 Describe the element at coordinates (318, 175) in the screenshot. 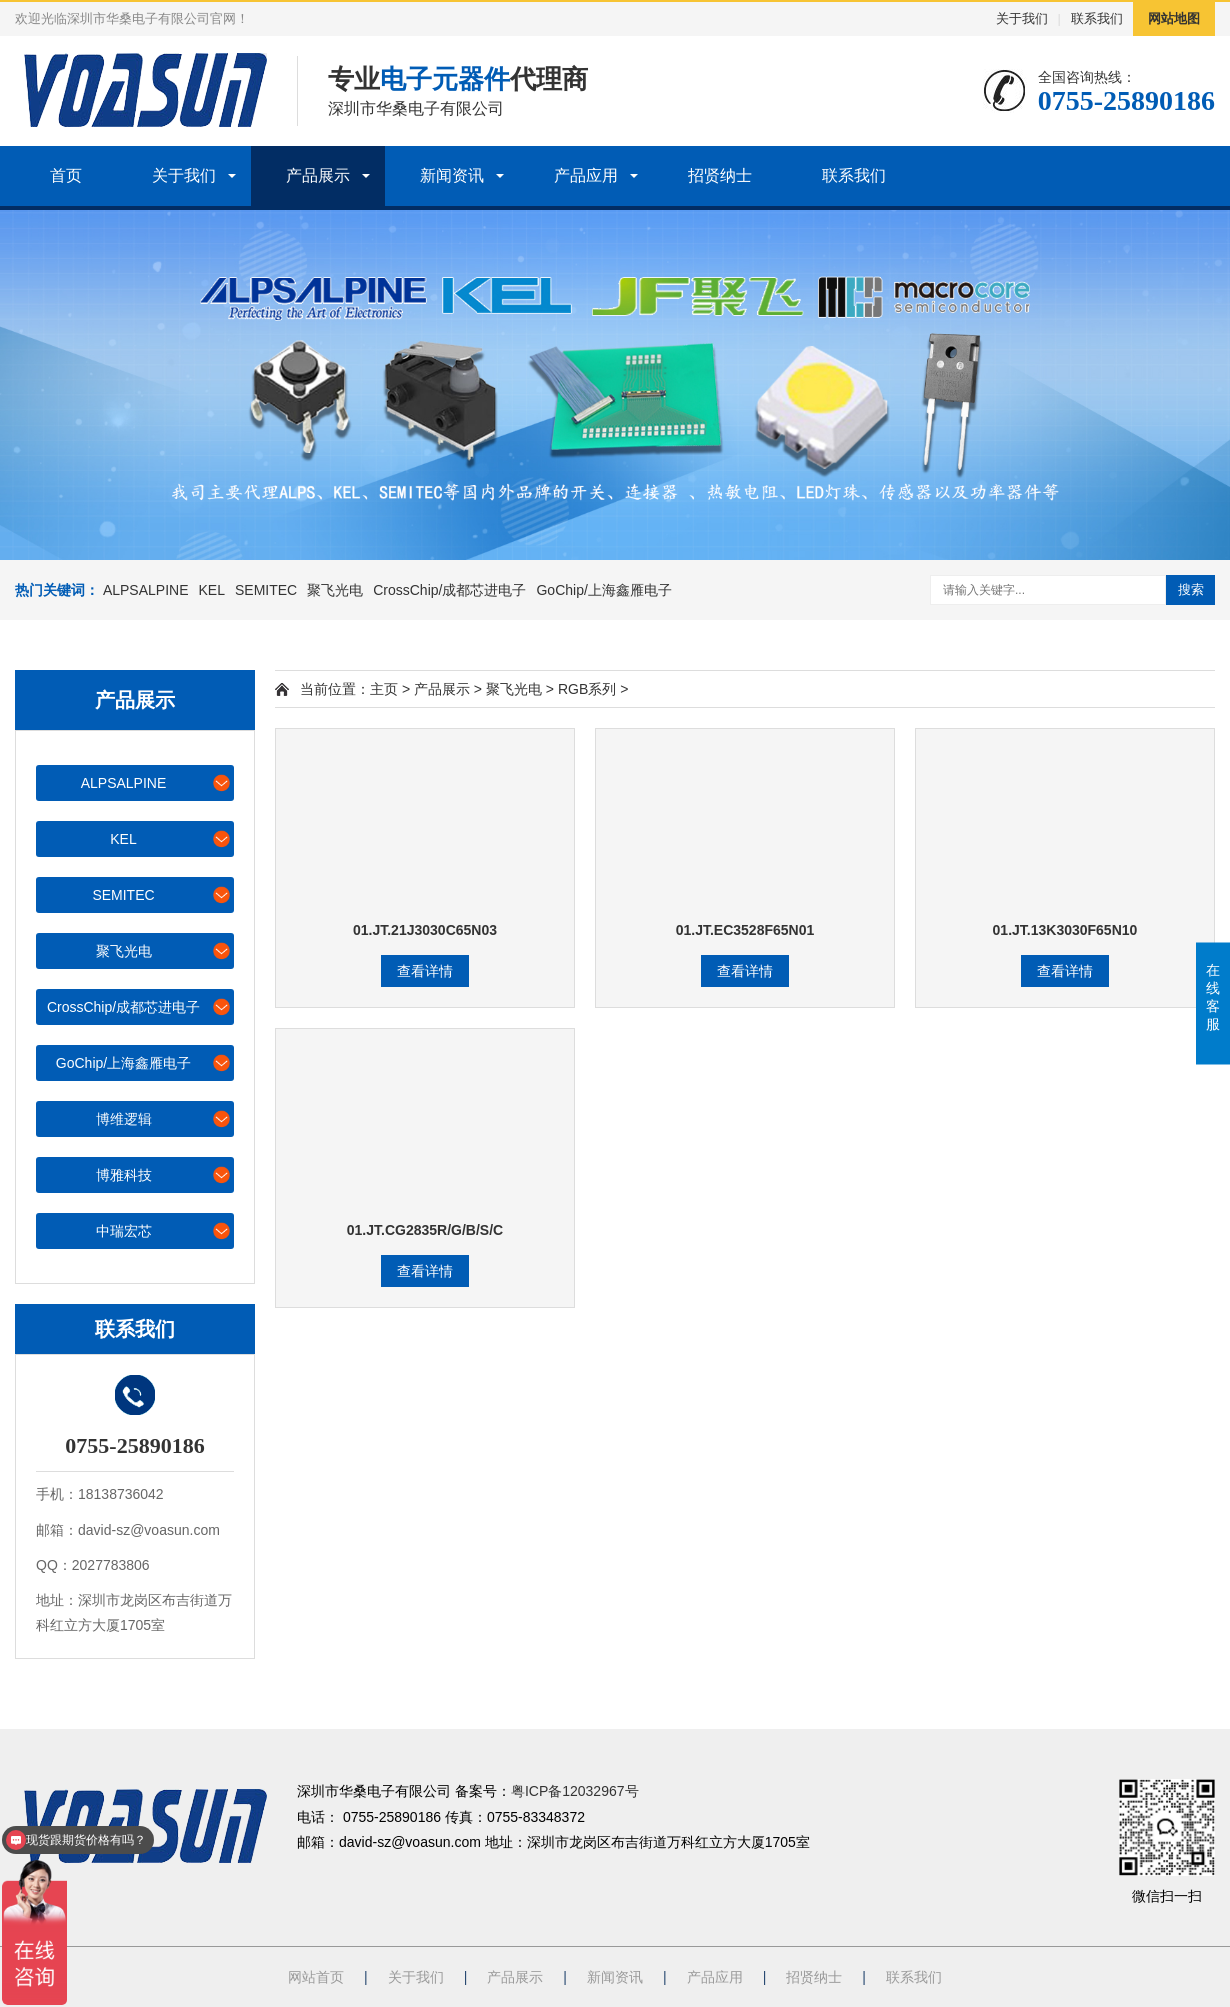

I see `产品展示` at that location.